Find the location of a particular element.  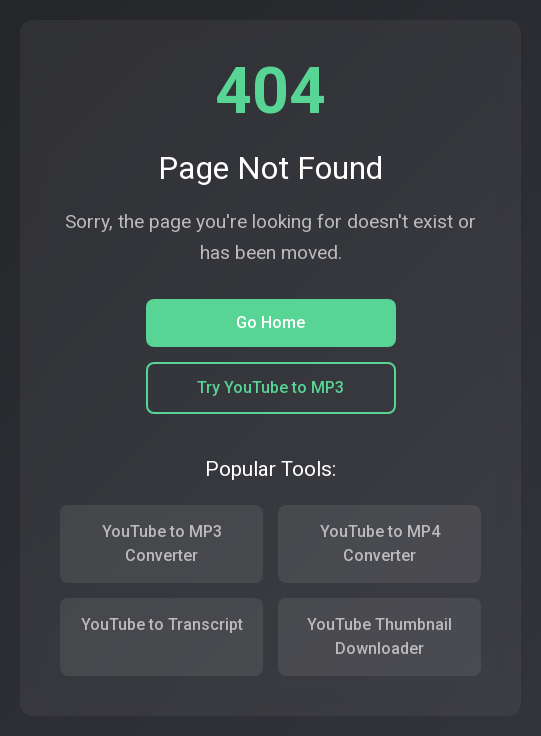

YouTube Thumbnail Downloader is located at coordinates (379, 636).